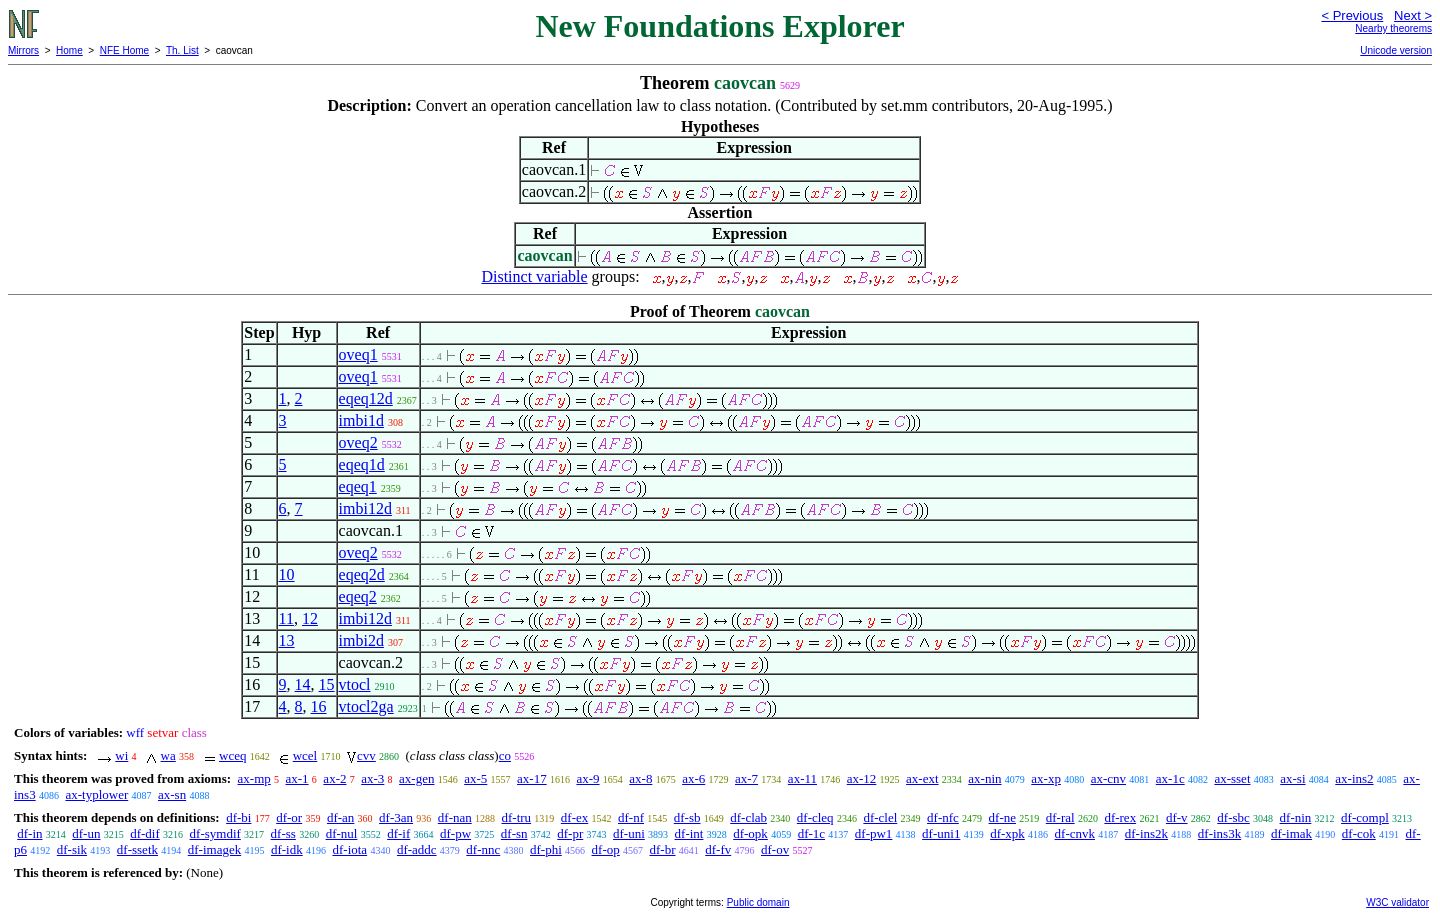 Image resolution: width=1440 pixels, height=919 pixels. I want to click on ax-1, so click(297, 778).